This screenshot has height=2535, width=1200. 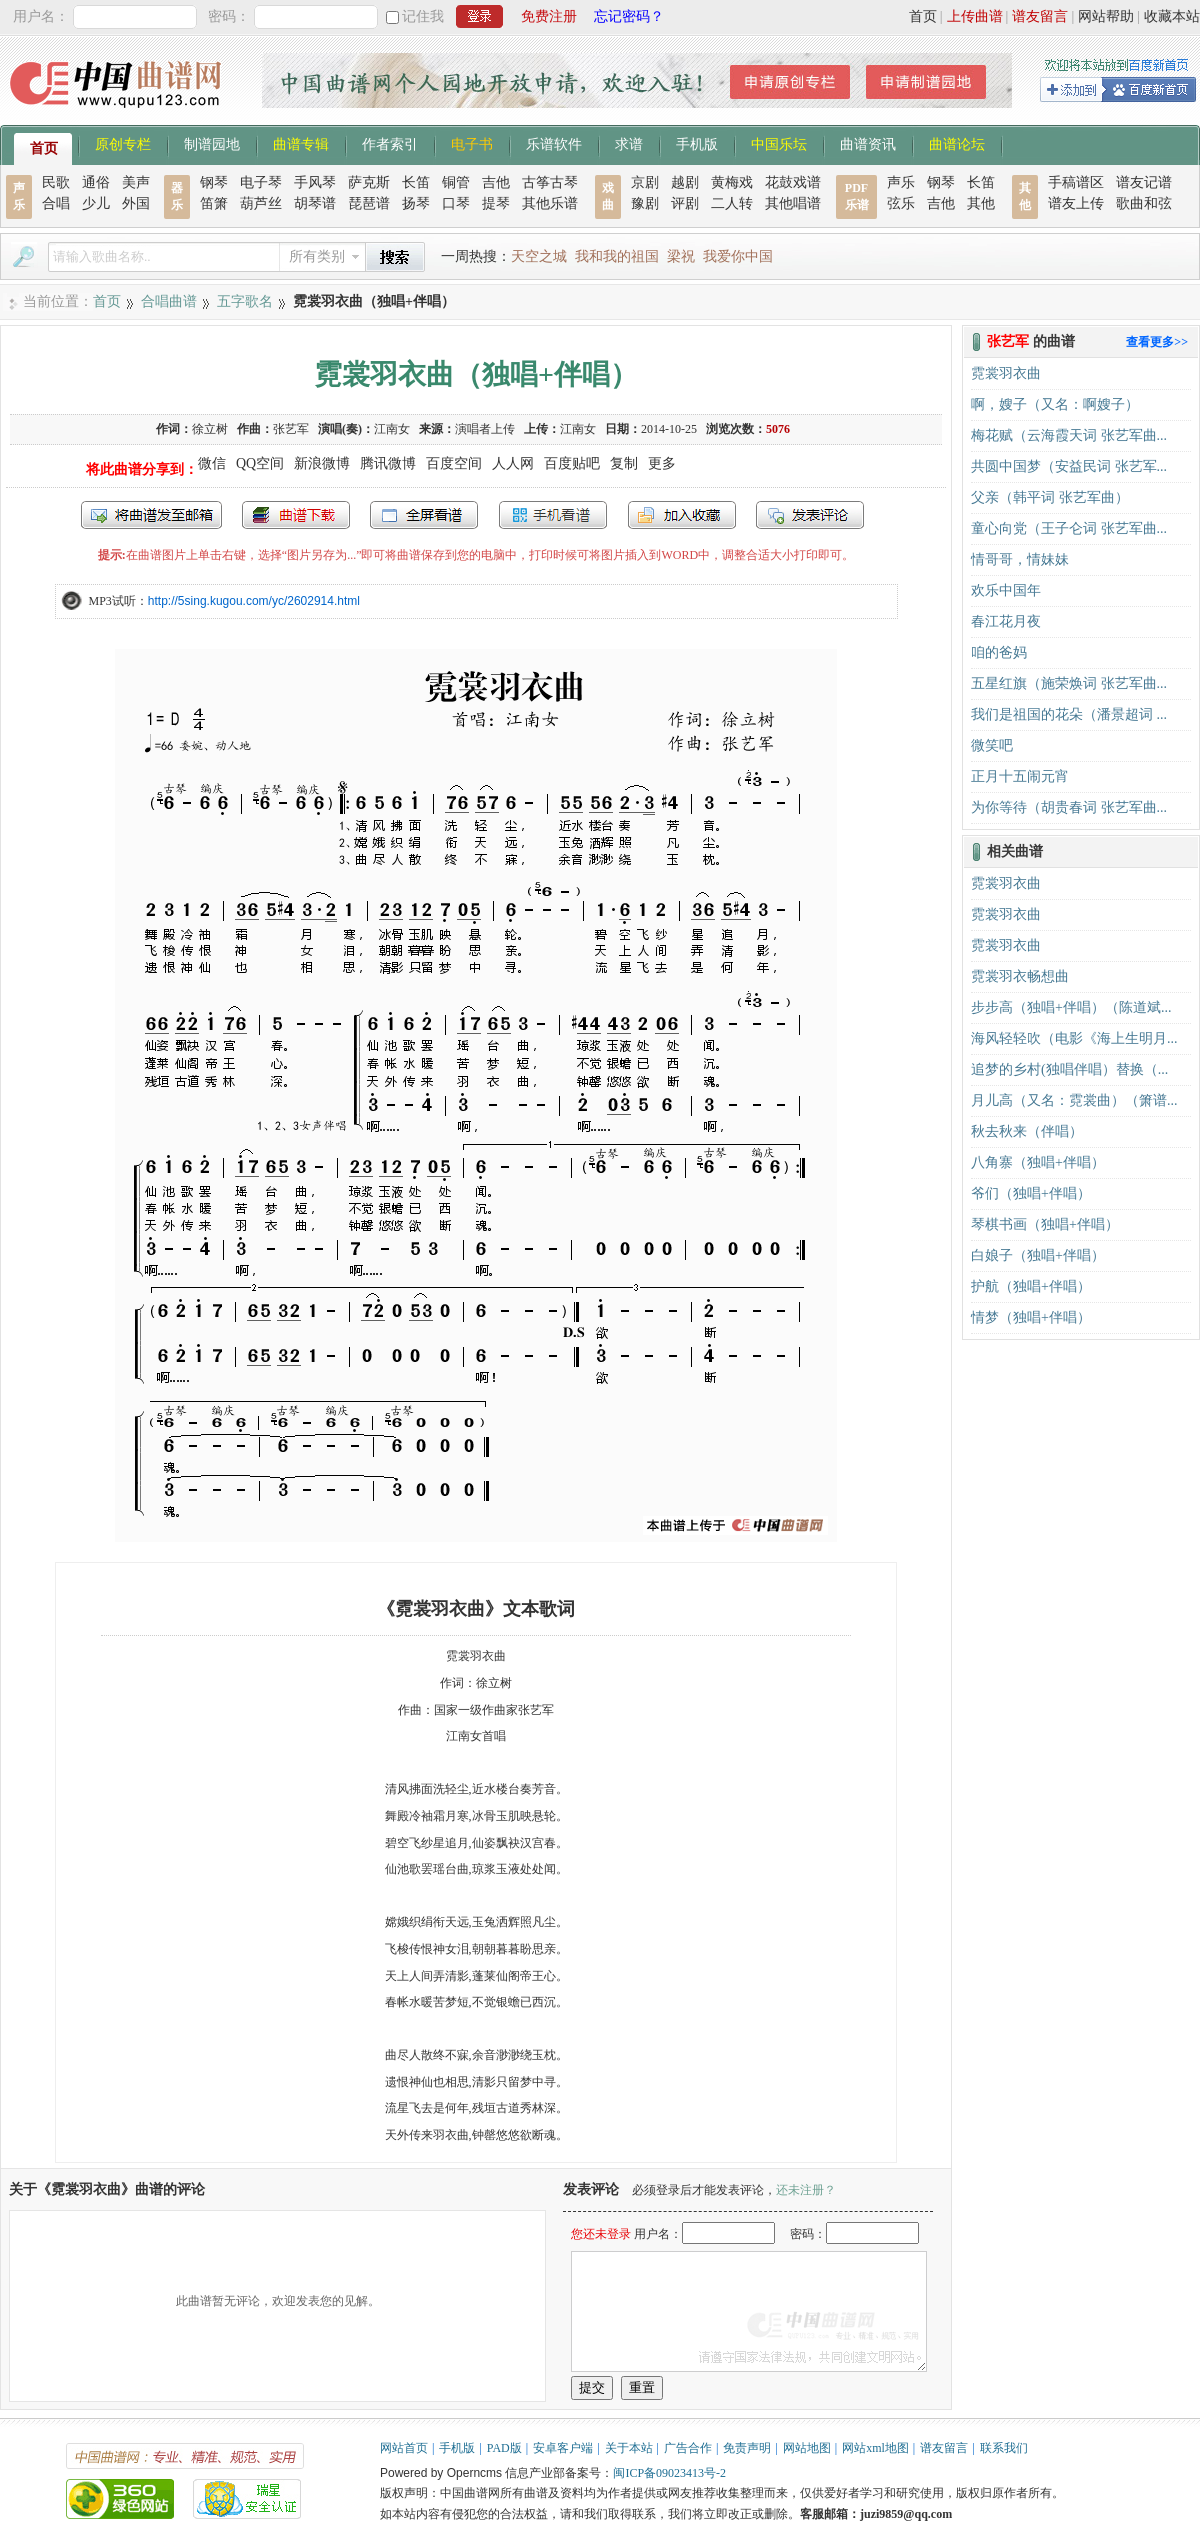 What do you see at coordinates (1020, 976) in the screenshot?
I see `霓裳羽衣畅想曲` at bounding box center [1020, 976].